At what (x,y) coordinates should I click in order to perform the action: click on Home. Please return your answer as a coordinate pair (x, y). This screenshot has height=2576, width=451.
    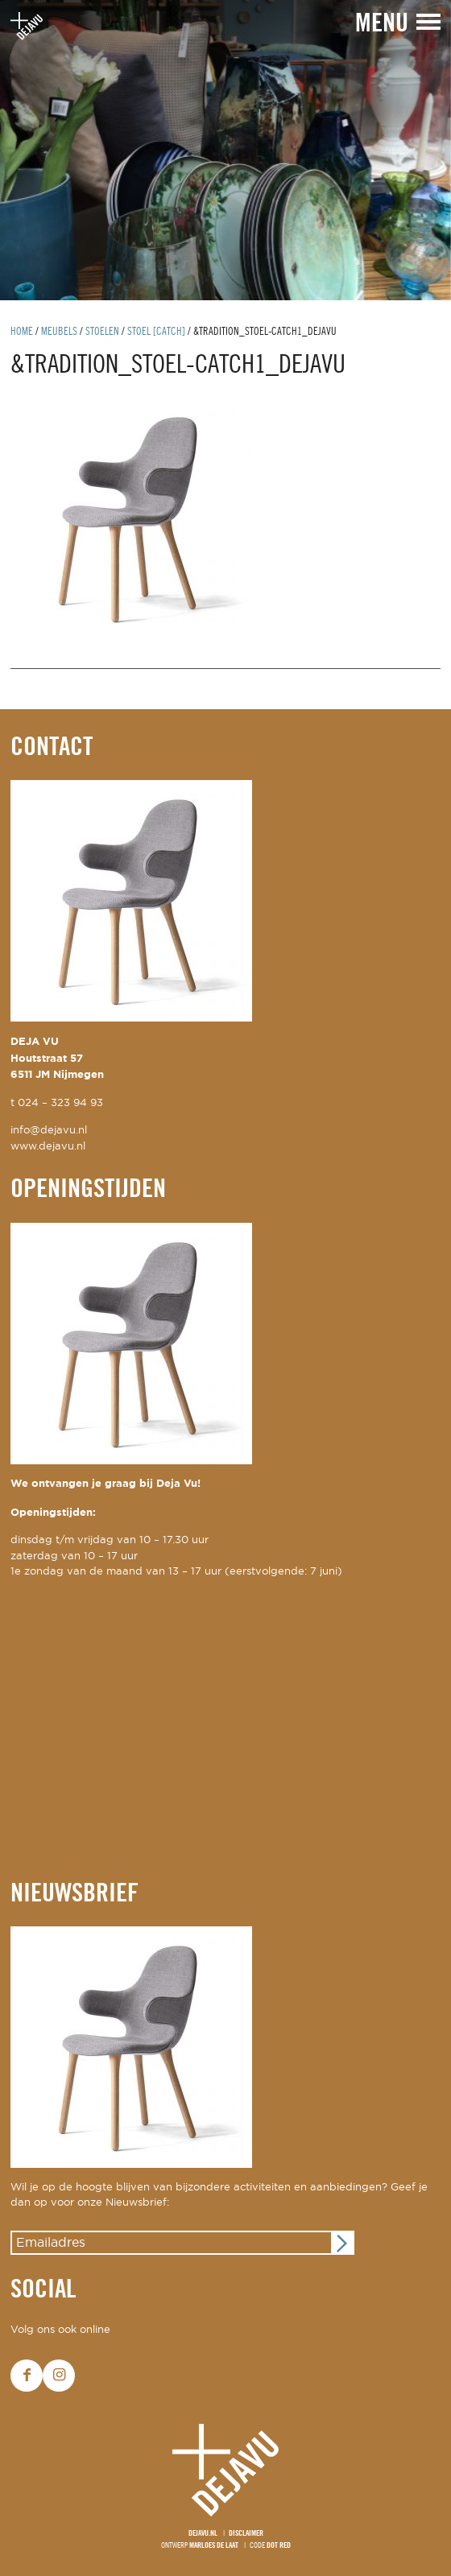
    Looking at the image, I should click on (21, 332).